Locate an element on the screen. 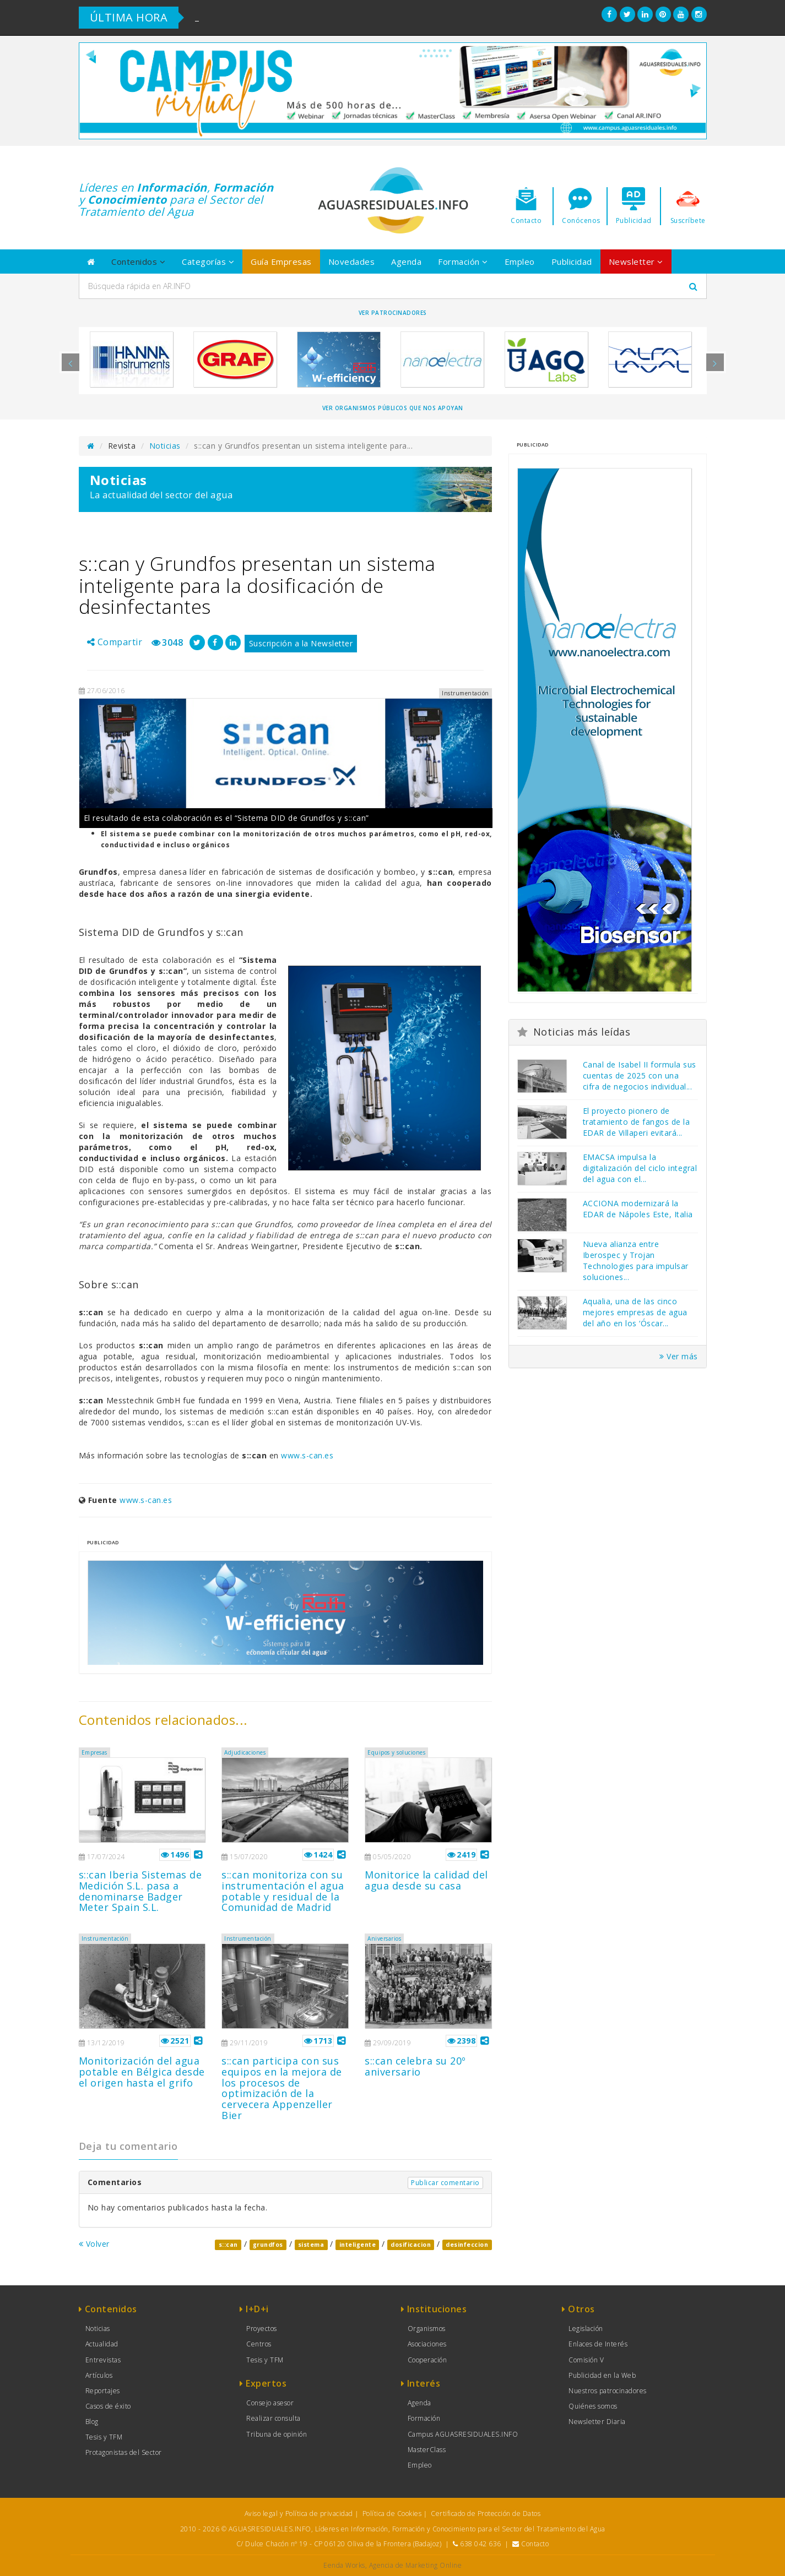 The height and width of the screenshot is (2576, 785). Asociaciones is located at coordinates (427, 2344).